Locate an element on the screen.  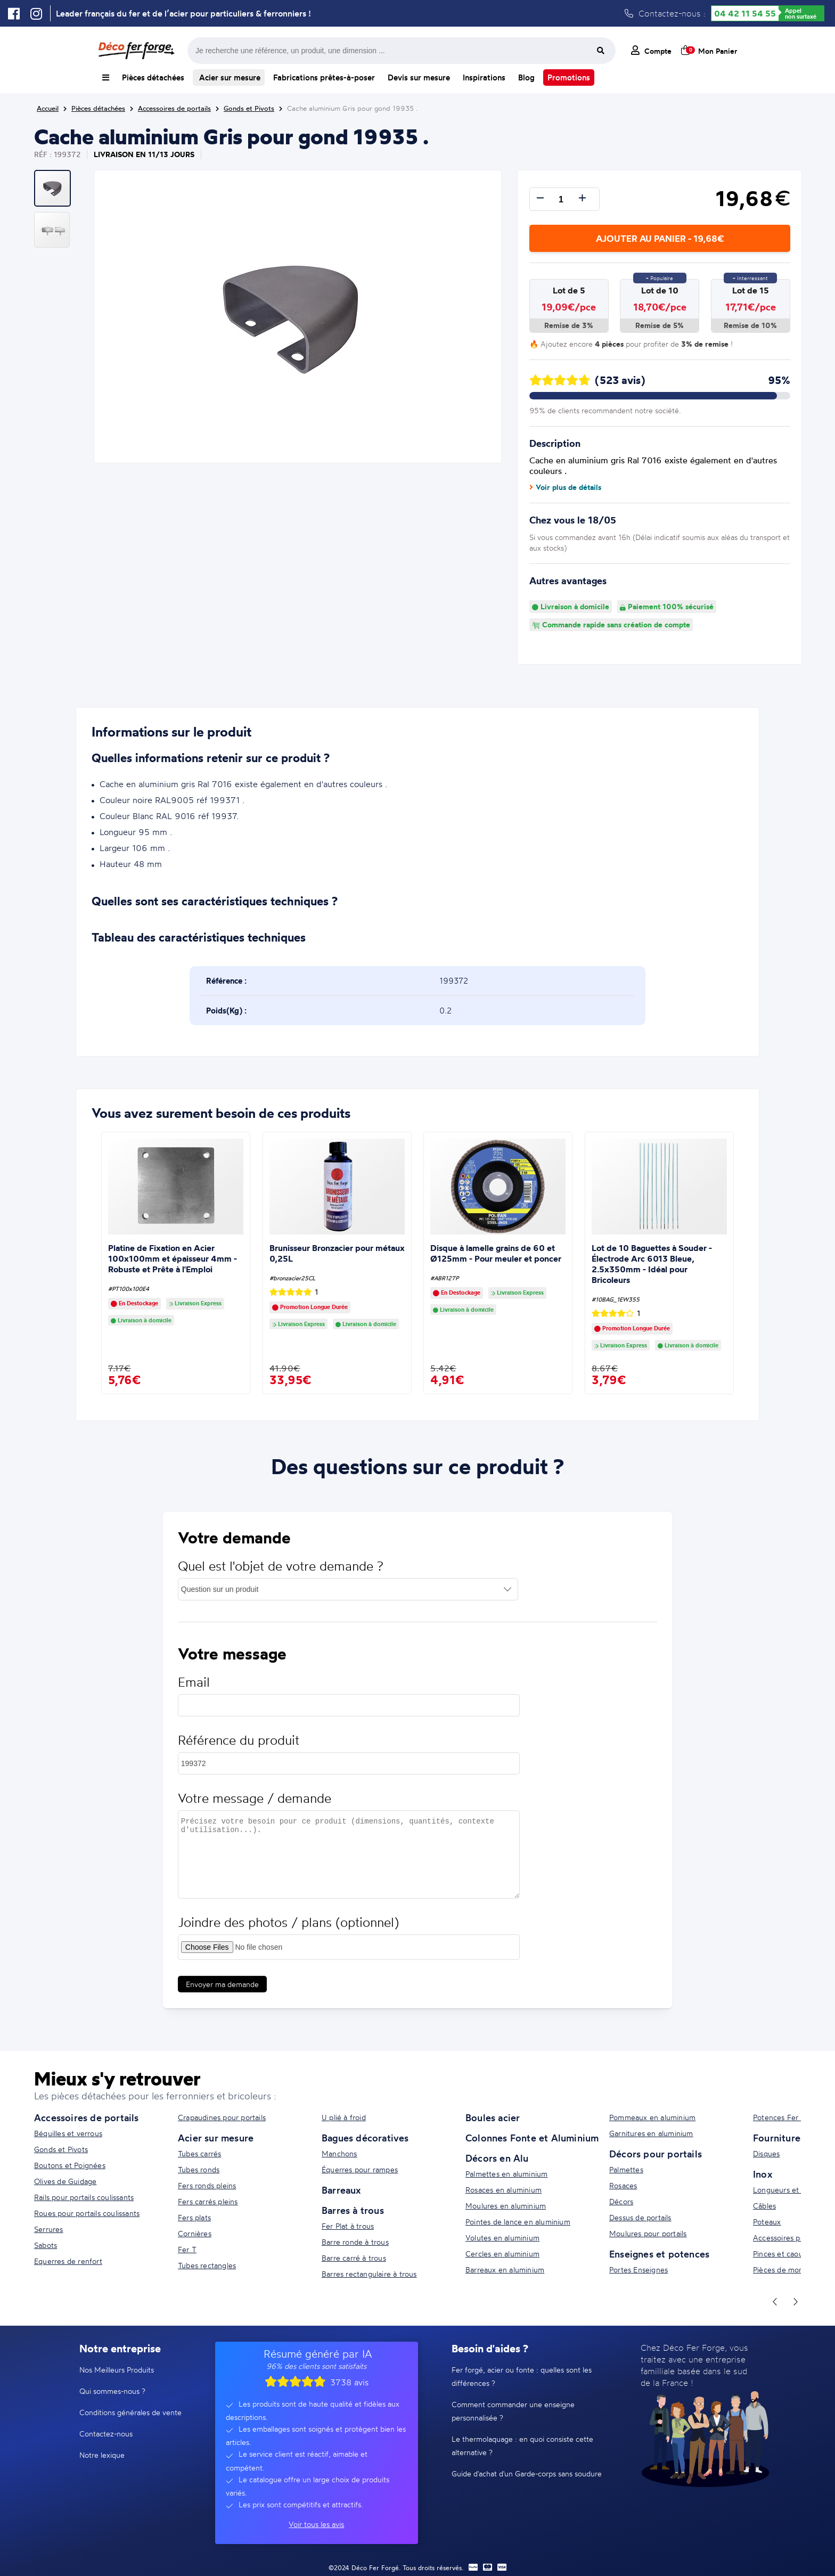
Béquilles et verrous is located at coordinates (68, 2133).